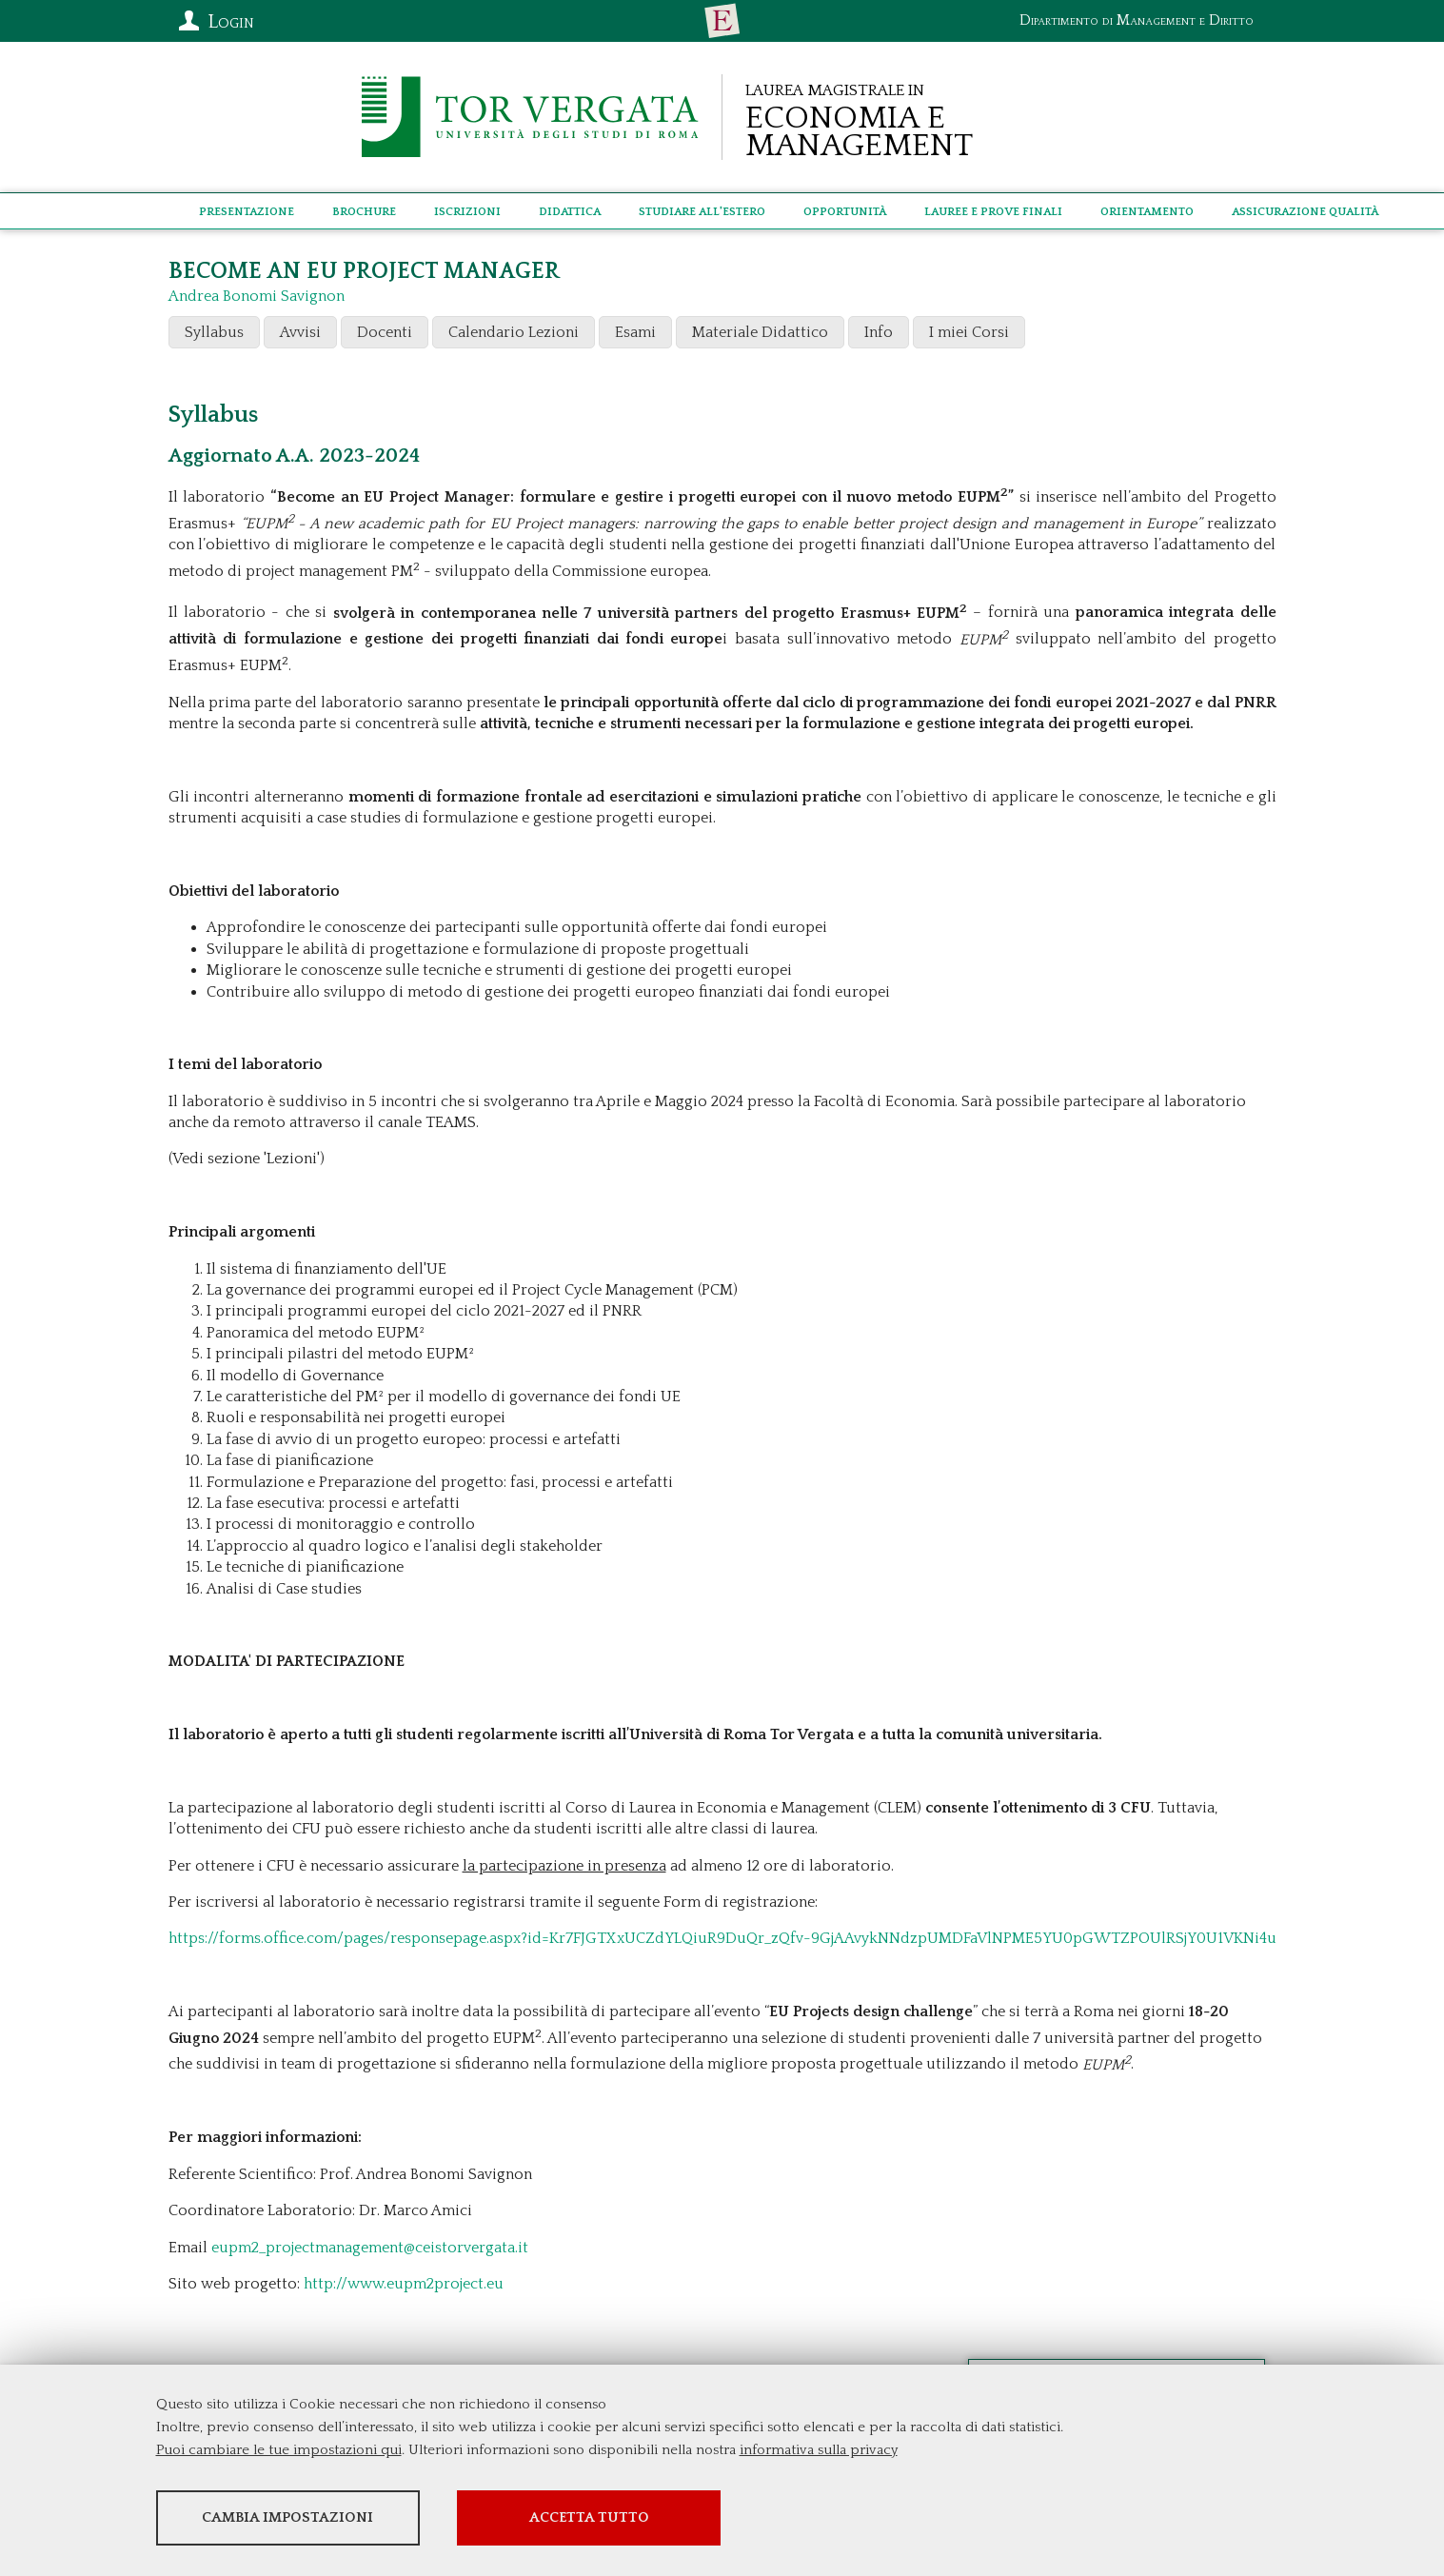 The height and width of the screenshot is (2576, 1444). Describe the element at coordinates (648, 2519) in the screenshot. I see `Accetta tutto` at that location.